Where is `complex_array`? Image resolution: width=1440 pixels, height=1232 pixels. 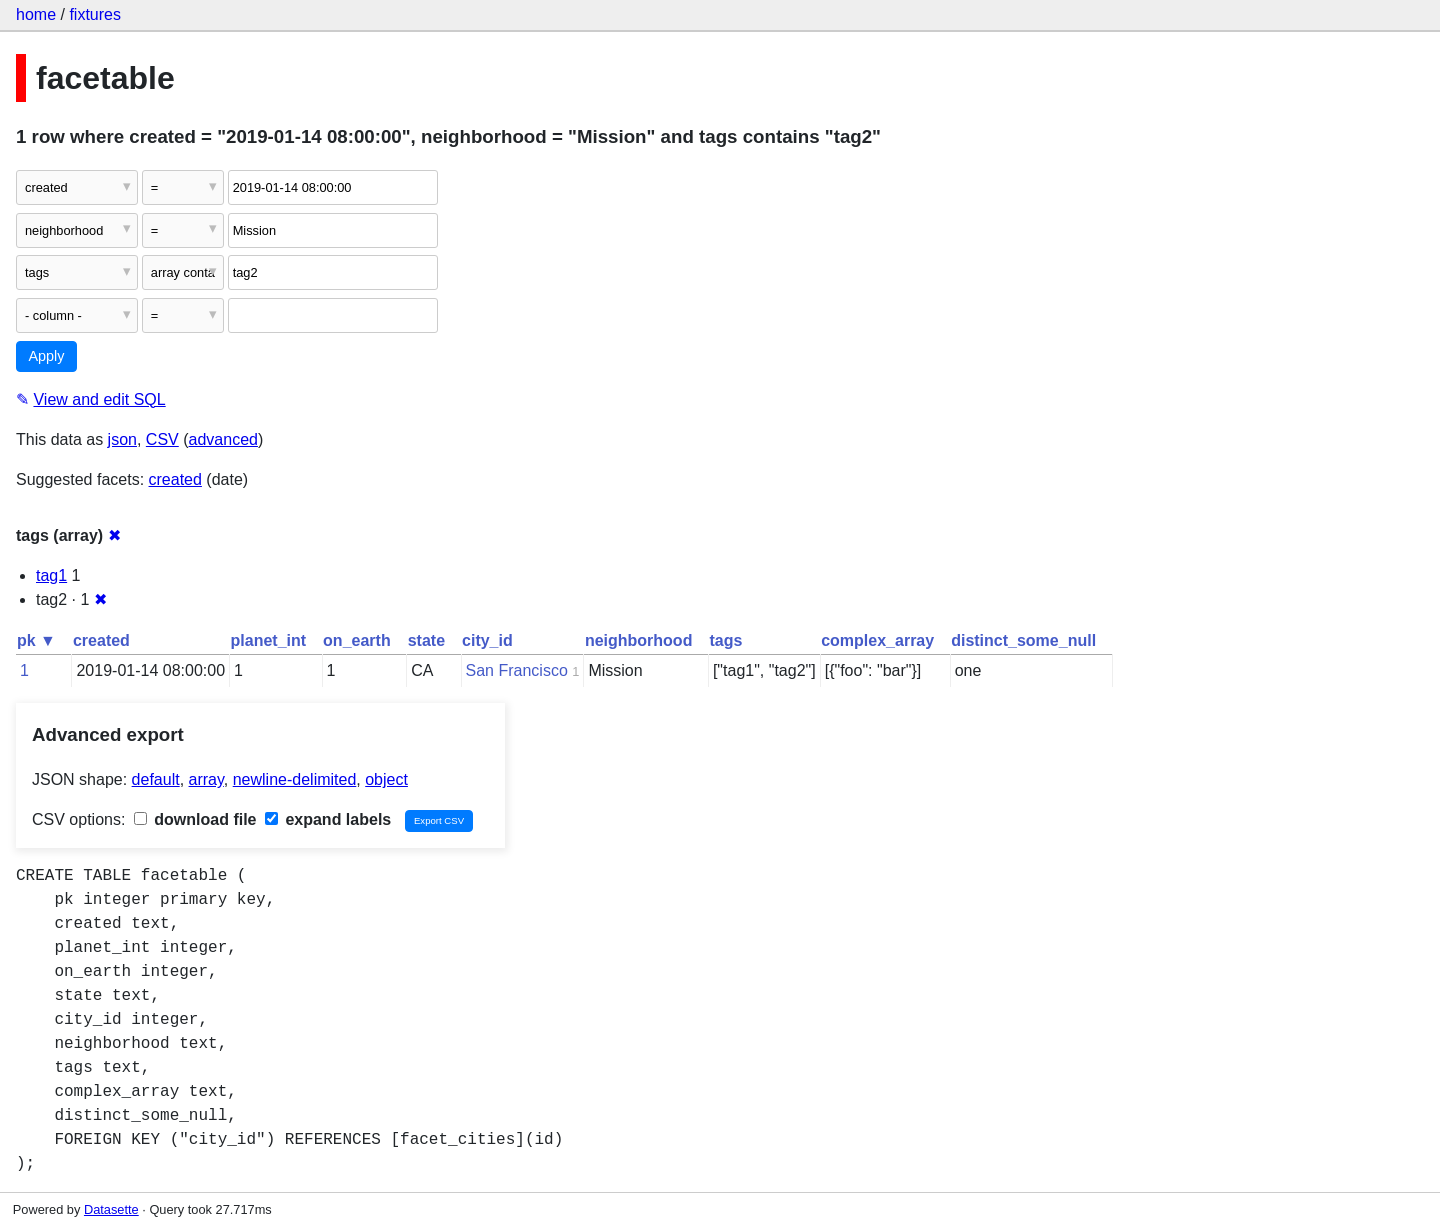
complex_array is located at coordinates (877, 640).